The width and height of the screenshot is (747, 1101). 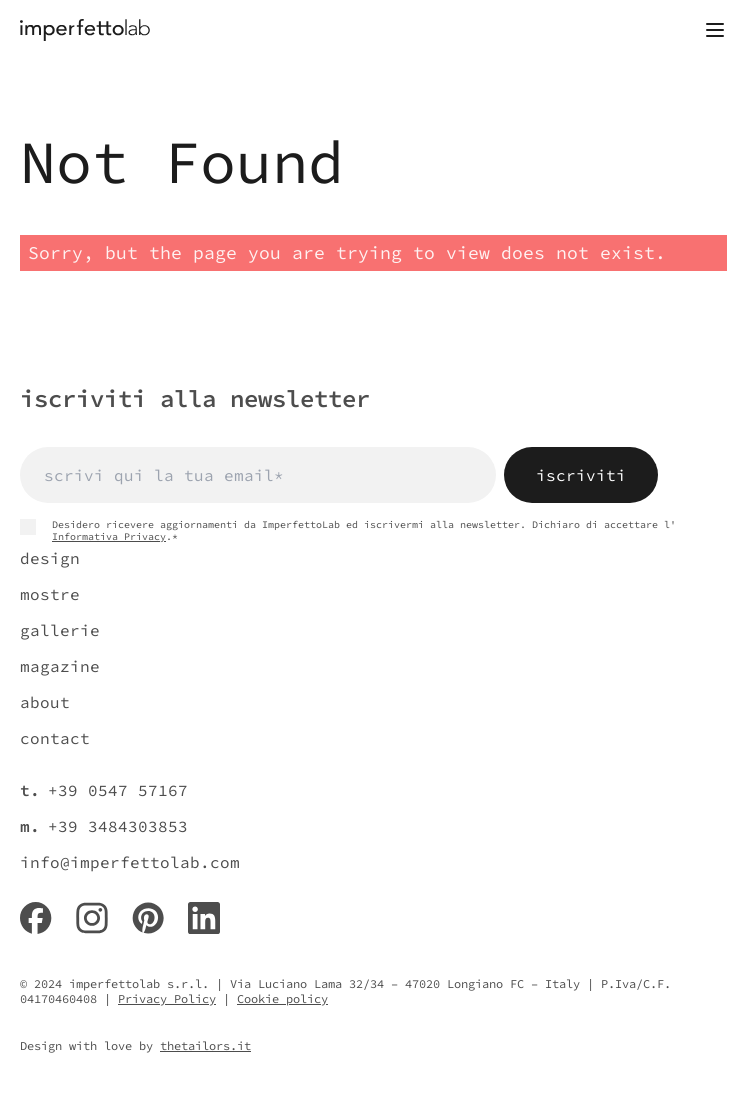 I want to click on magazine, so click(x=60, y=666).